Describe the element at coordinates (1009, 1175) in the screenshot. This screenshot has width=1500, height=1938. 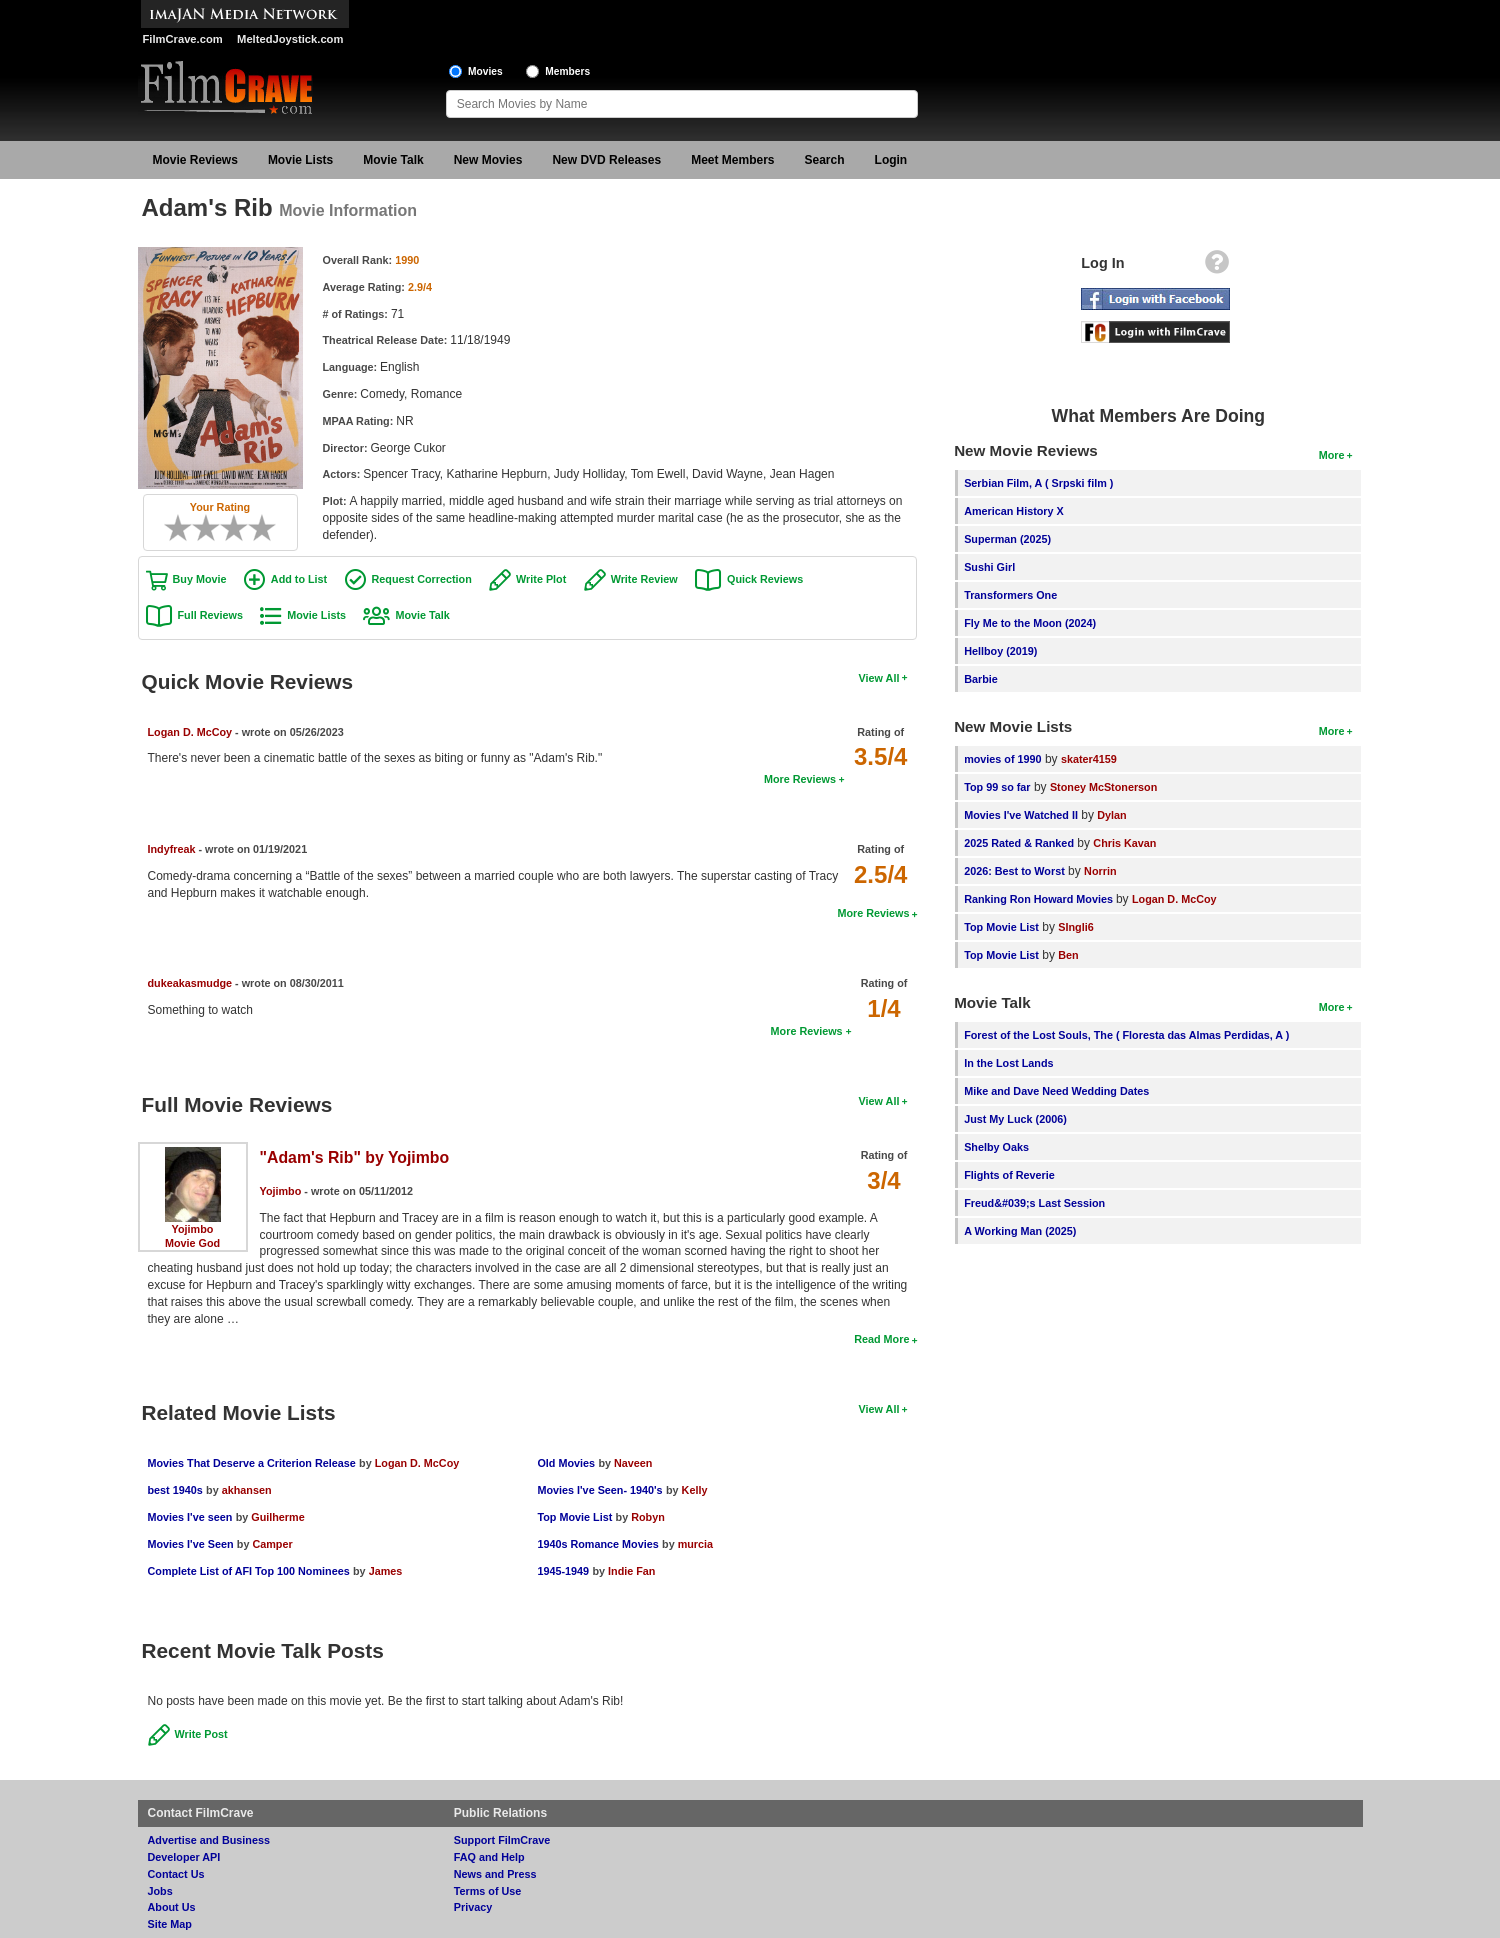
I see `Flights of Reverie` at that location.